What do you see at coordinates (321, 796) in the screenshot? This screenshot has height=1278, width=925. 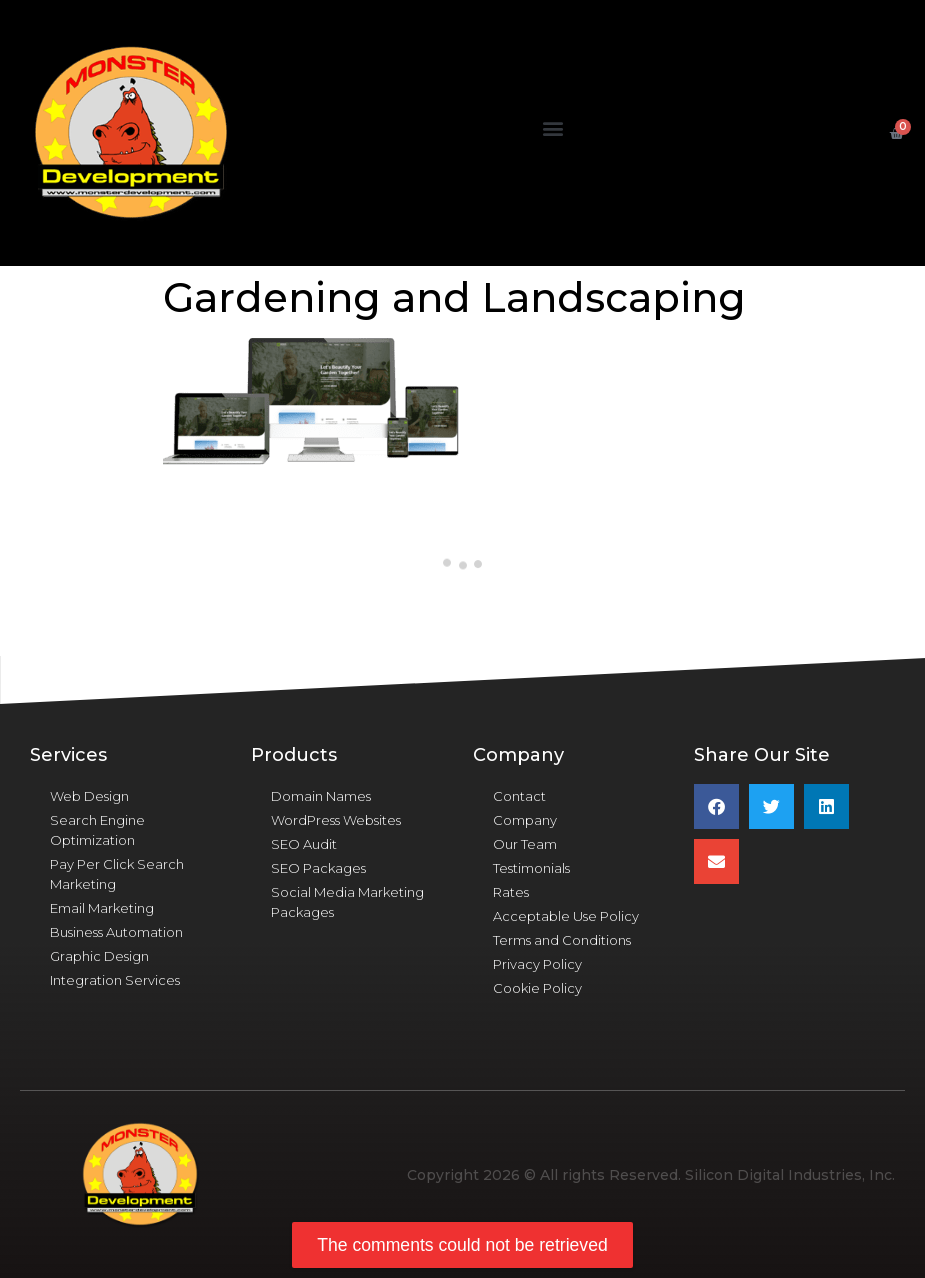 I see `Domain Names` at bounding box center [321, 796].